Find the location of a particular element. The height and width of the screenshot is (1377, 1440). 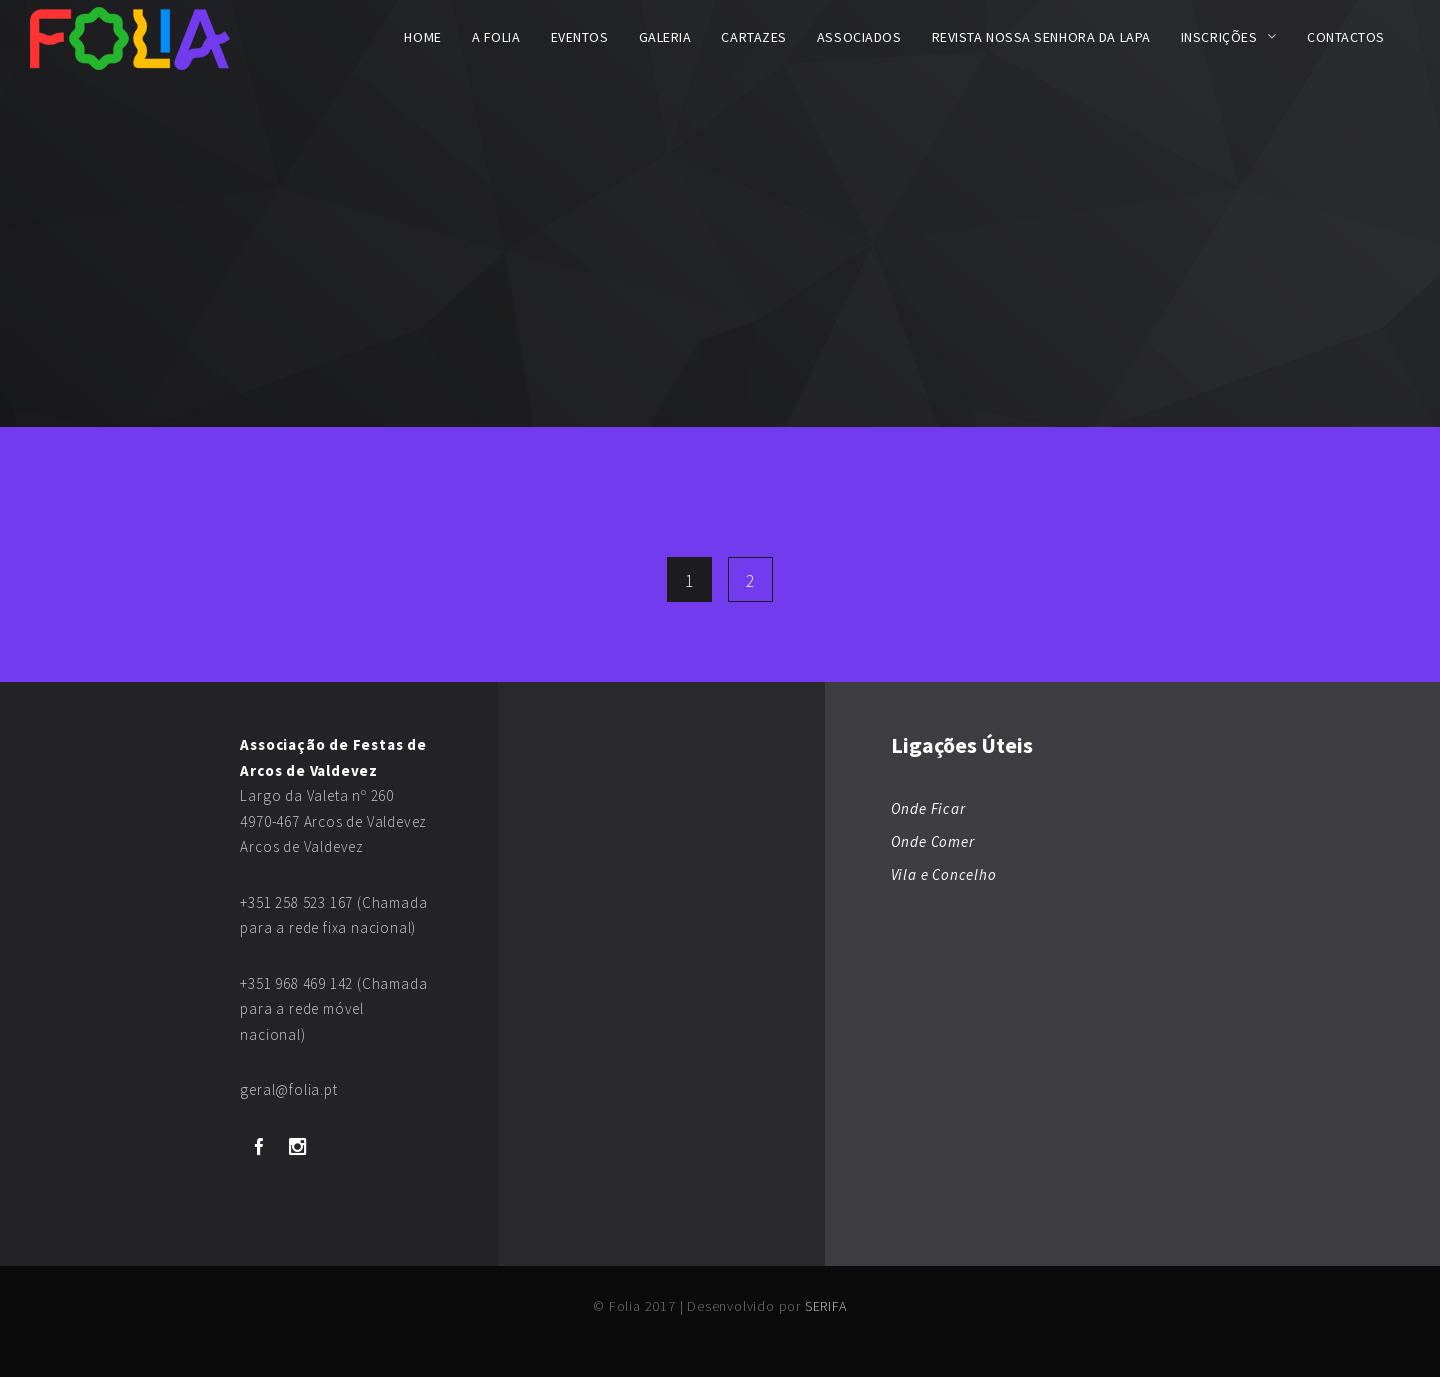

Revista Nossa Senhora da Lapa is located at coordinates (1041, 37).